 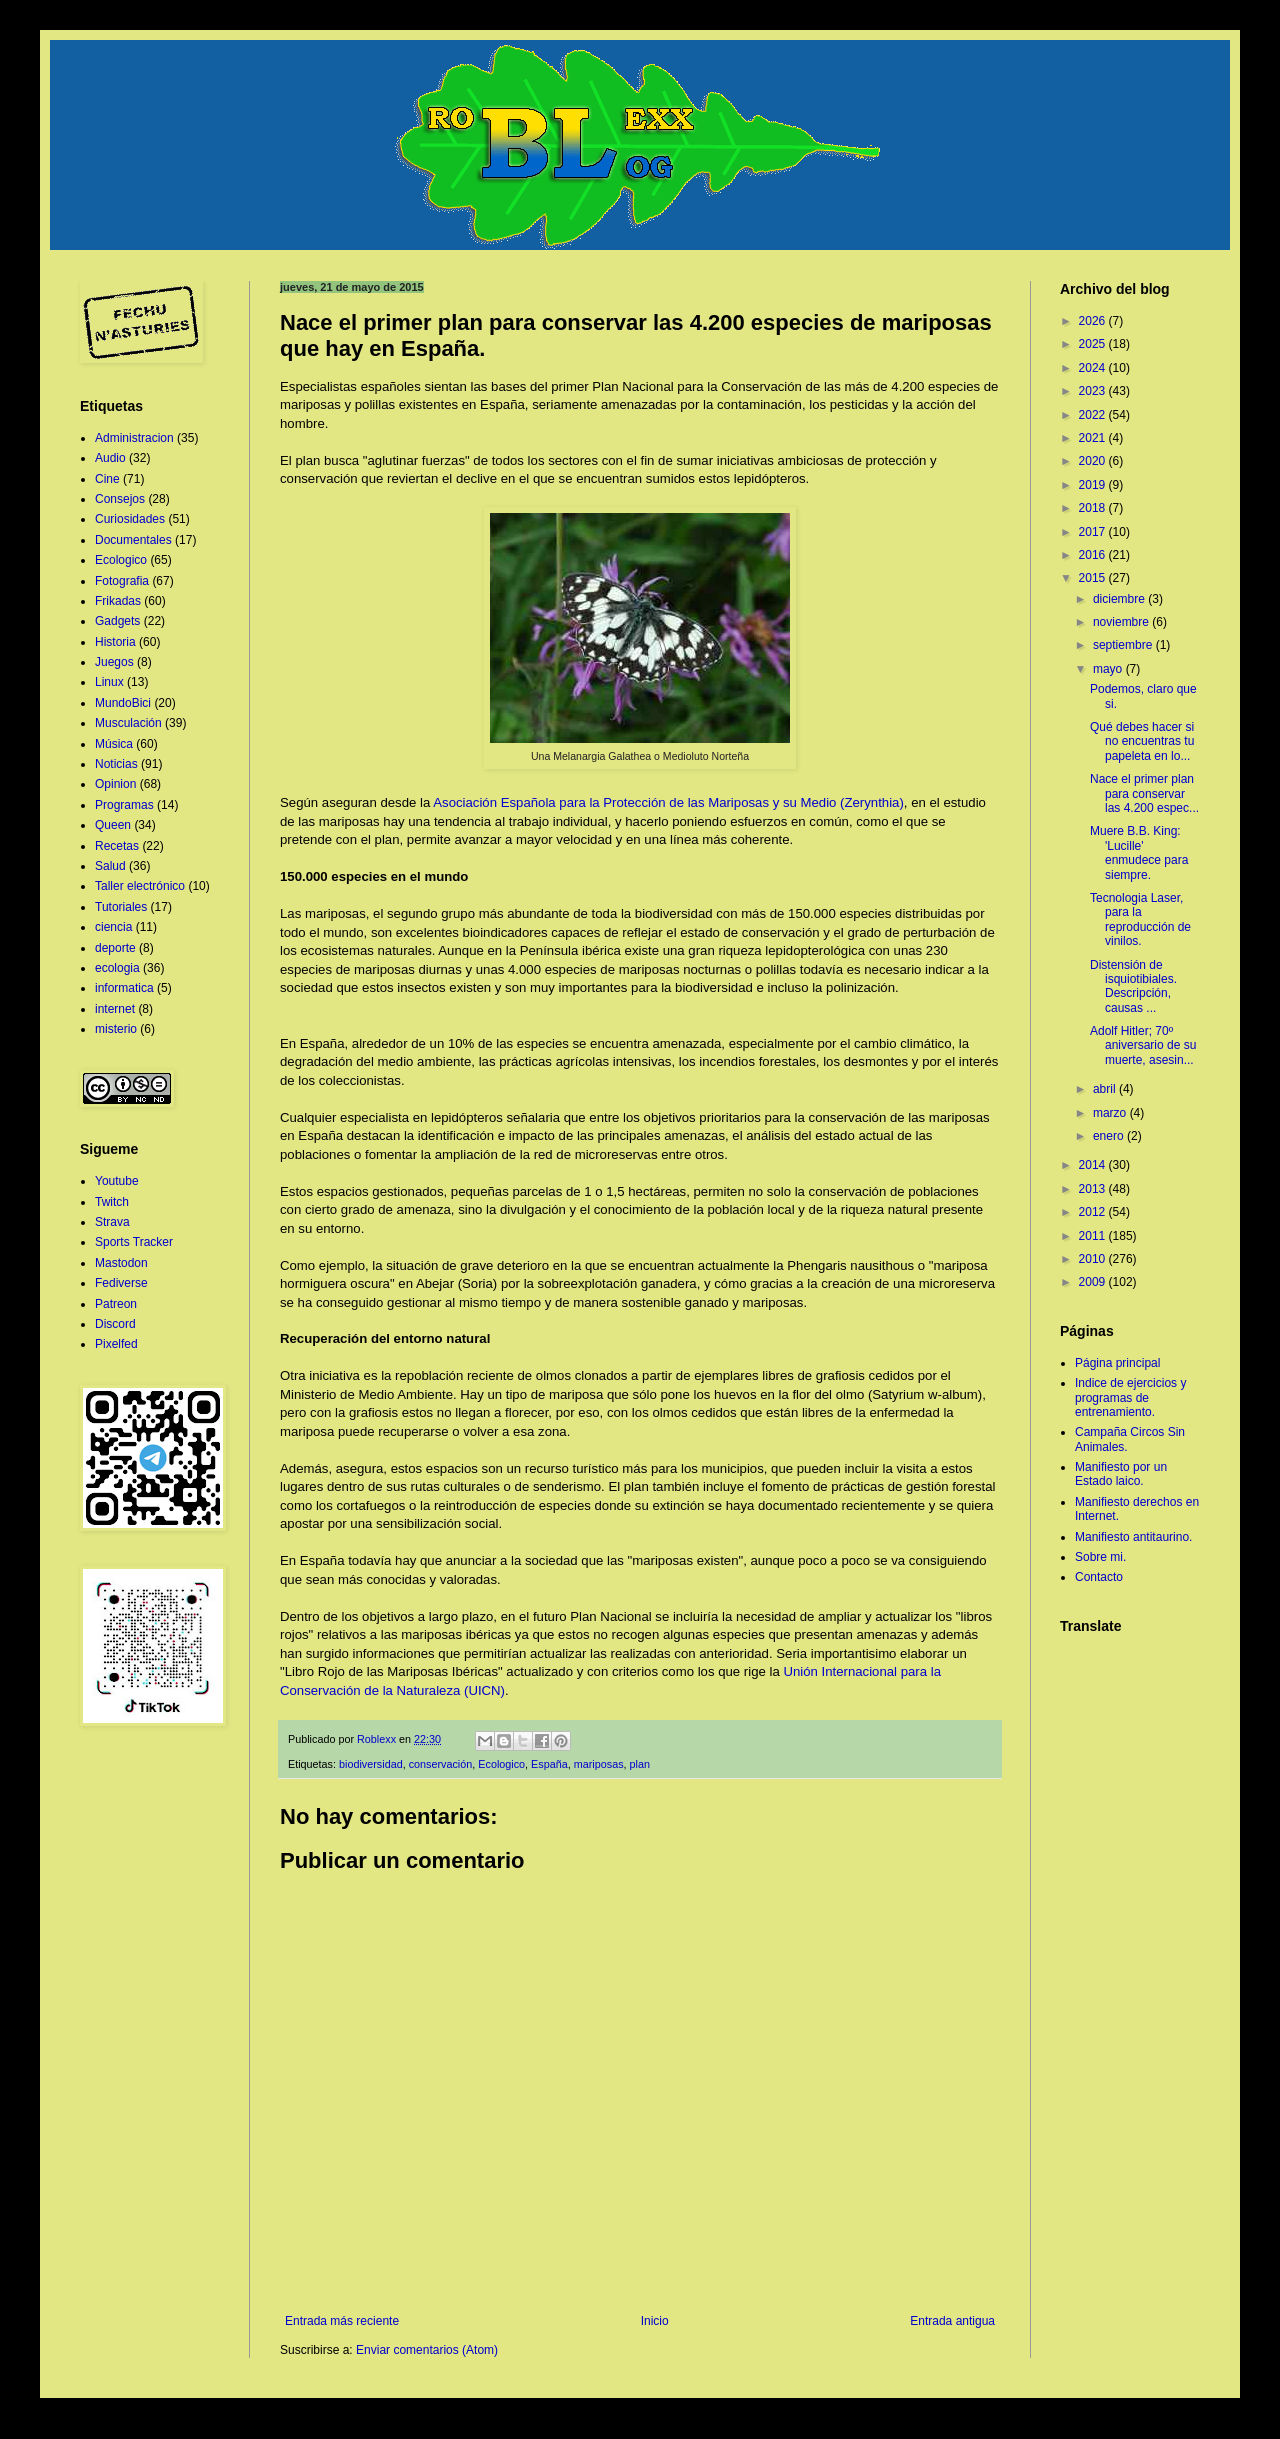 I want to click on 2023, so click(x=1094, y=391).